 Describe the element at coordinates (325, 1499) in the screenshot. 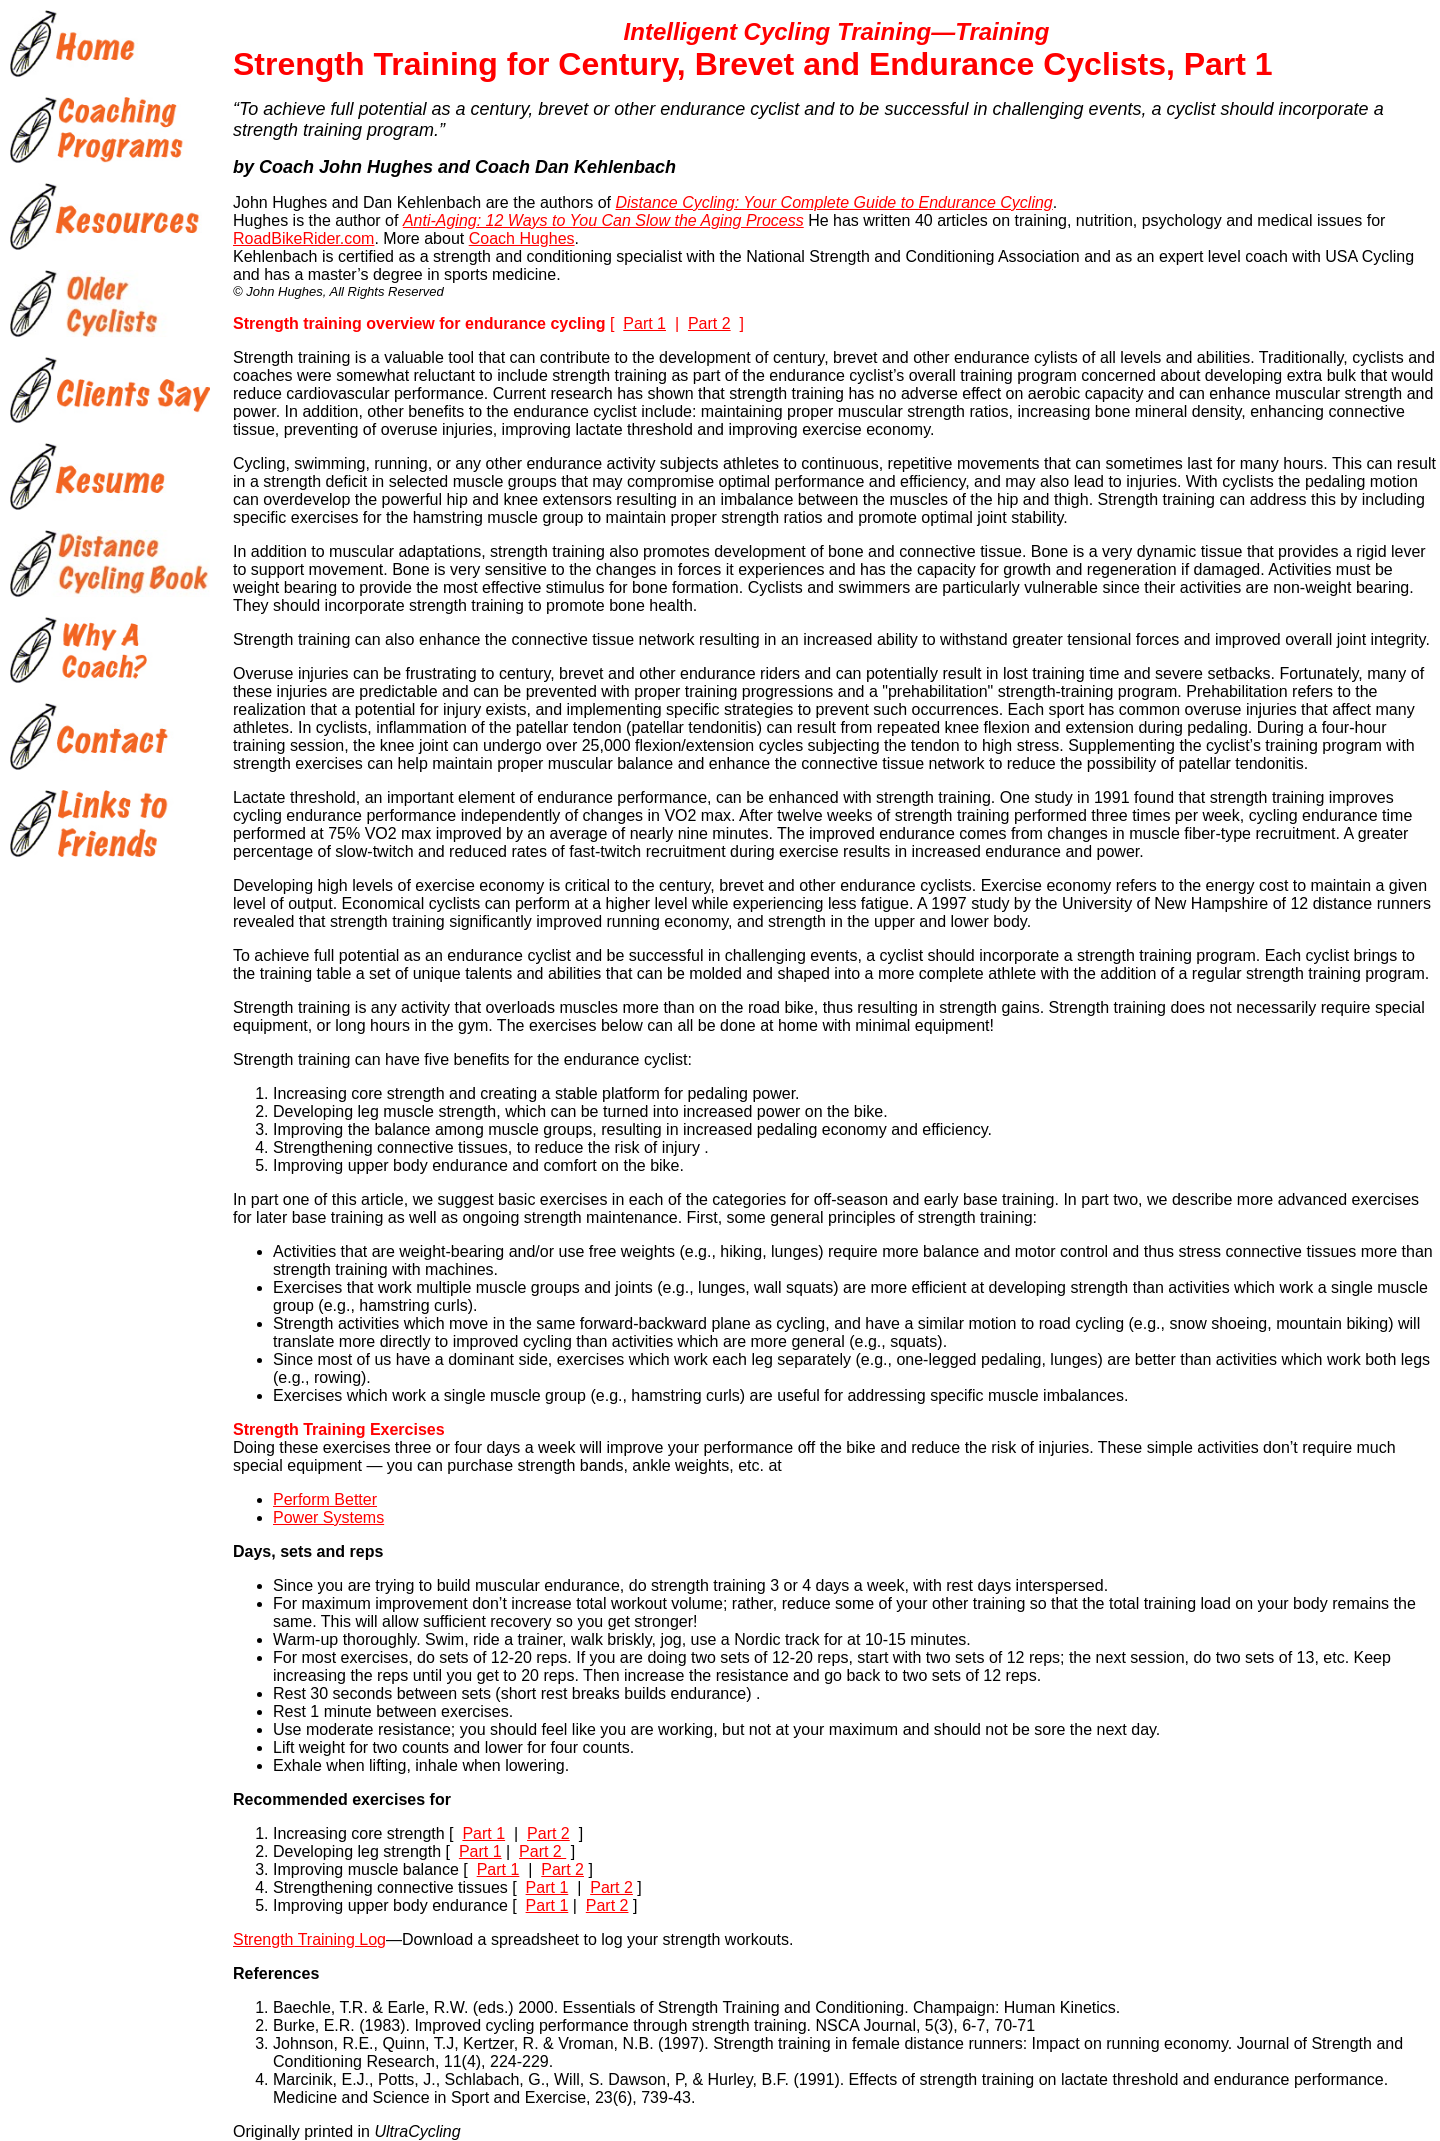

I see `Perform Better` at that location.